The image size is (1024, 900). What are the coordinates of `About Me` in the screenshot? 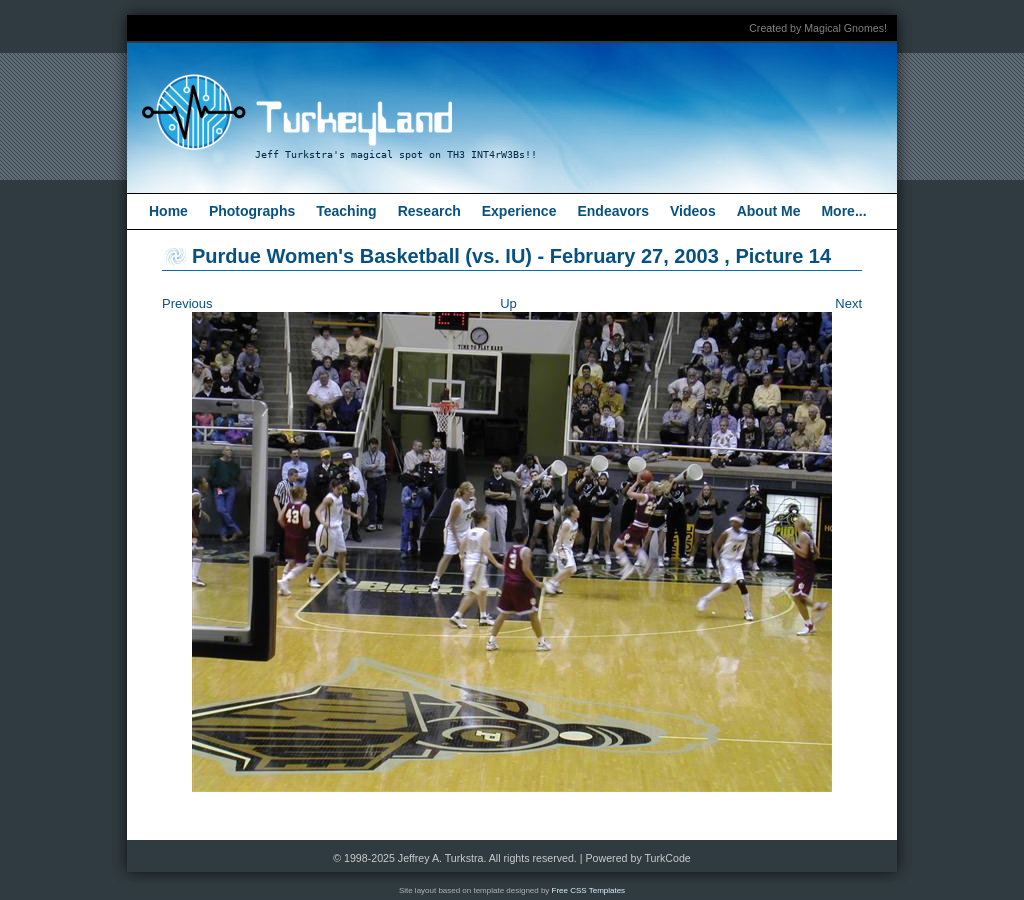 It's located at (769, 211).